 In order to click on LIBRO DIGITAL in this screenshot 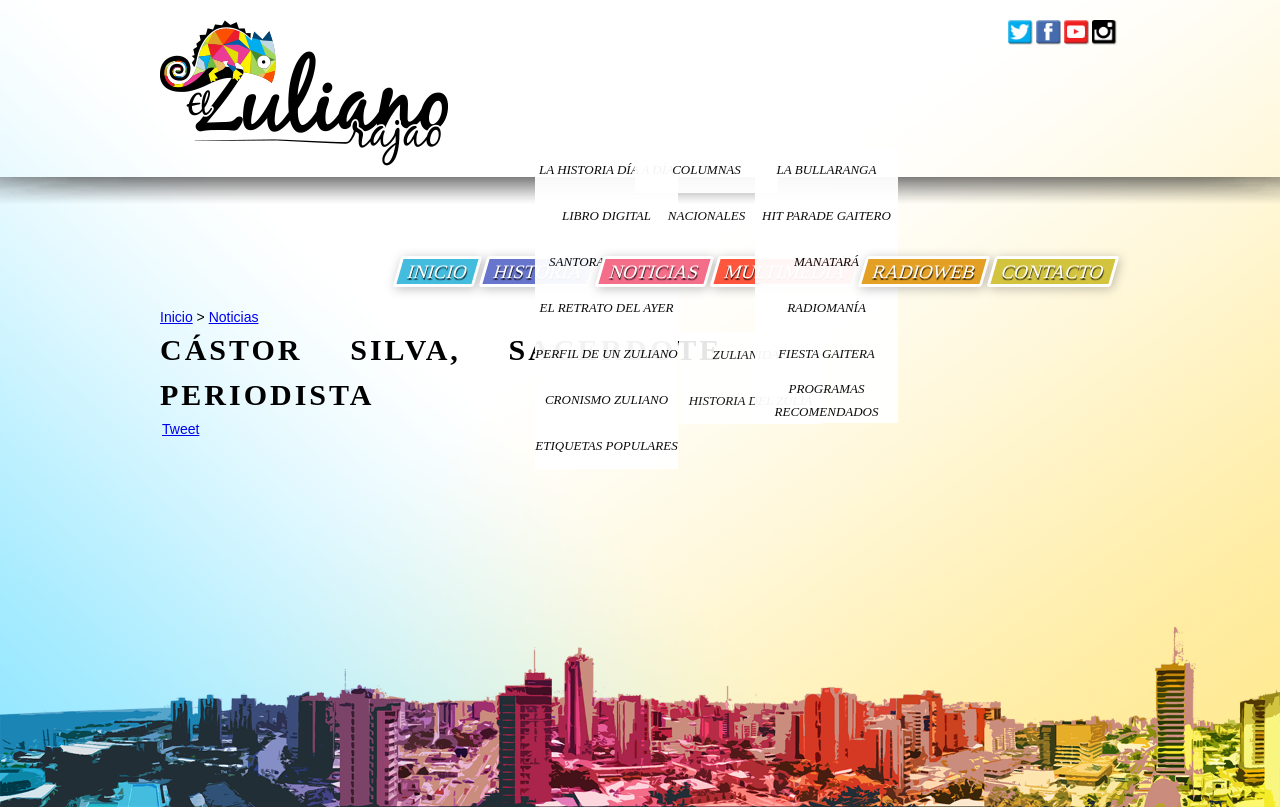, I will do `click(606, 215)`.